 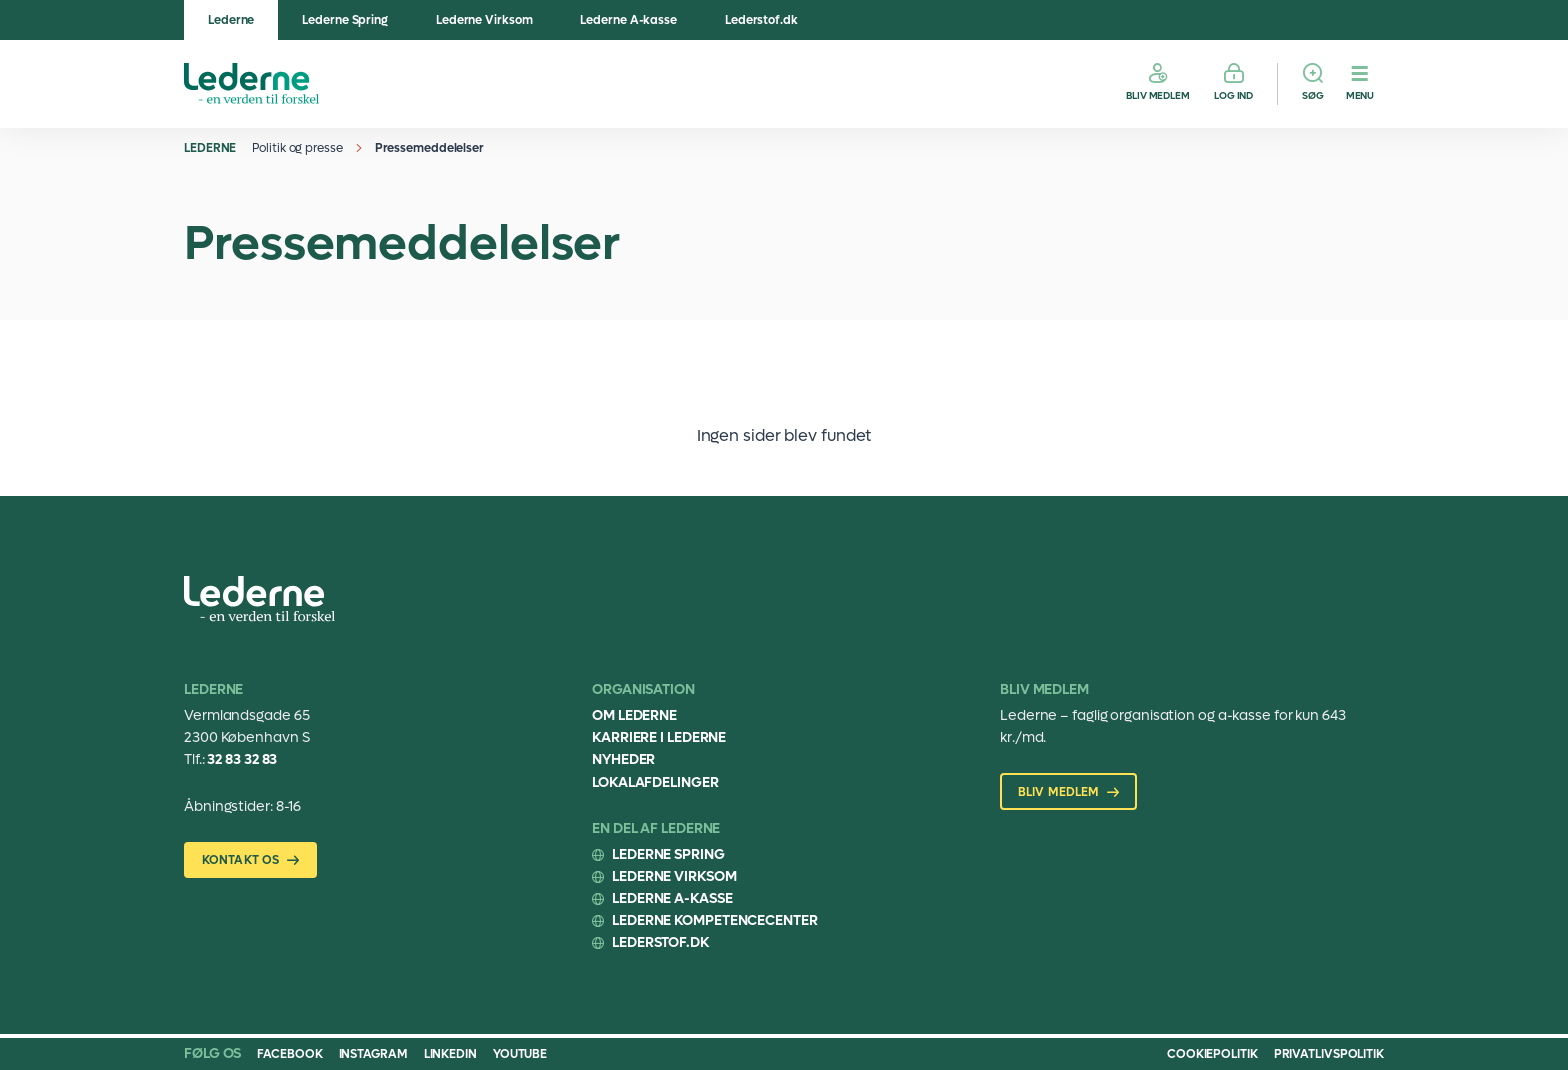 I want to click on Instagram, so click(x=373, y=1054).